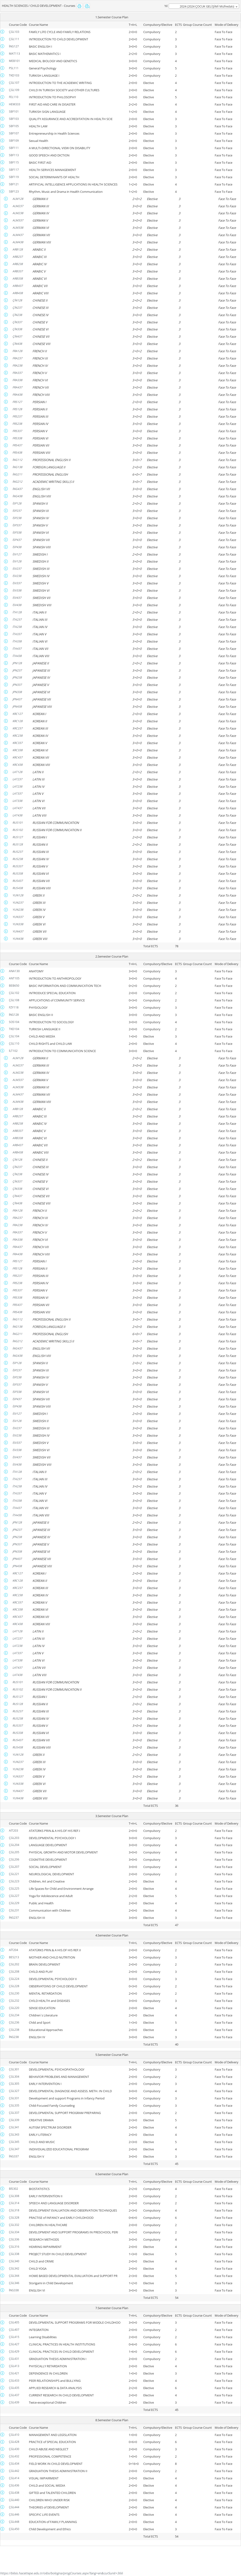  Describe the element at coordinates (14, 1000) in the screenshot. I see `ÇGL108` at that location.